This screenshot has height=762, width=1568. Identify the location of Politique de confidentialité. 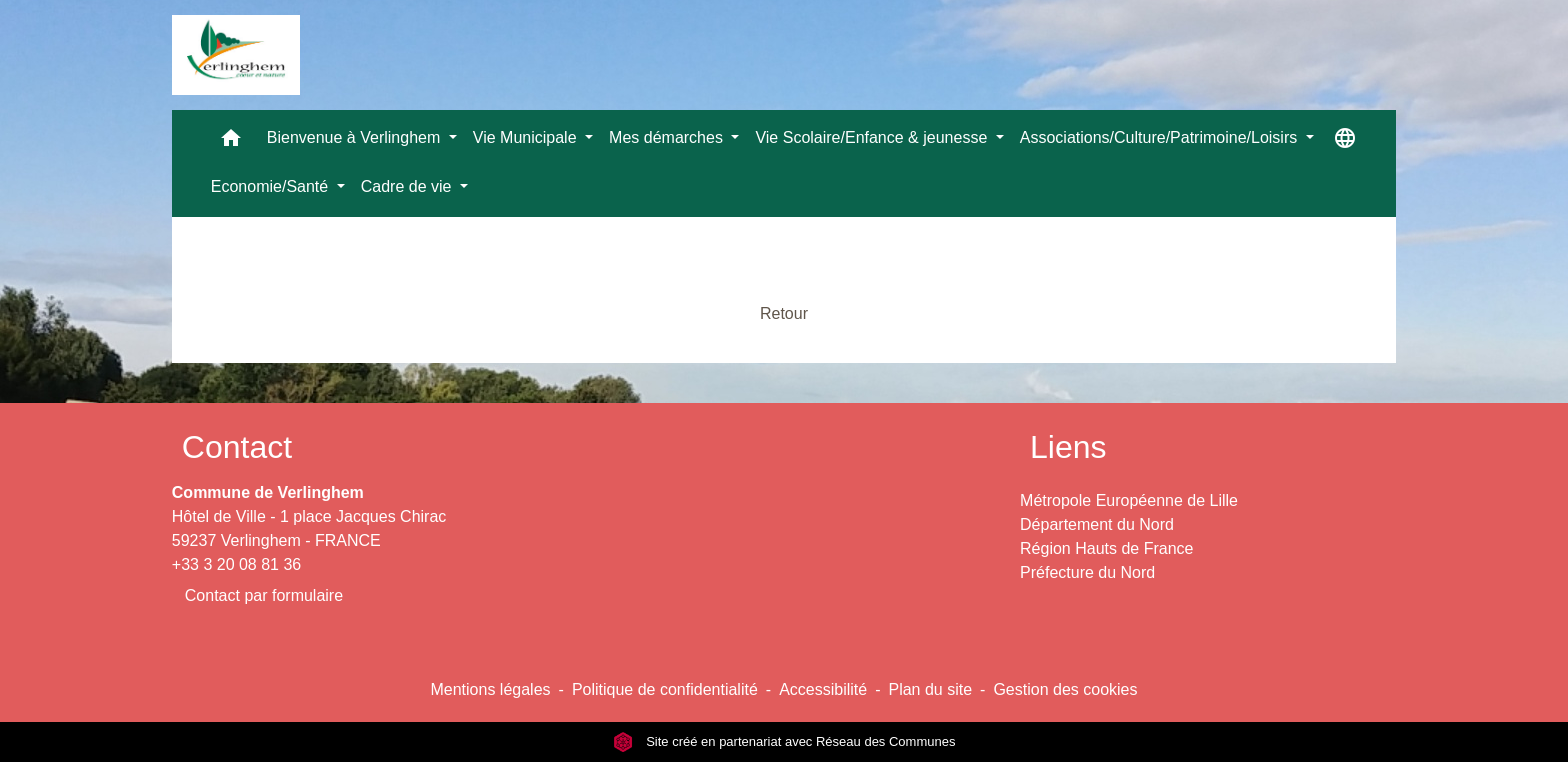
(665, 689).